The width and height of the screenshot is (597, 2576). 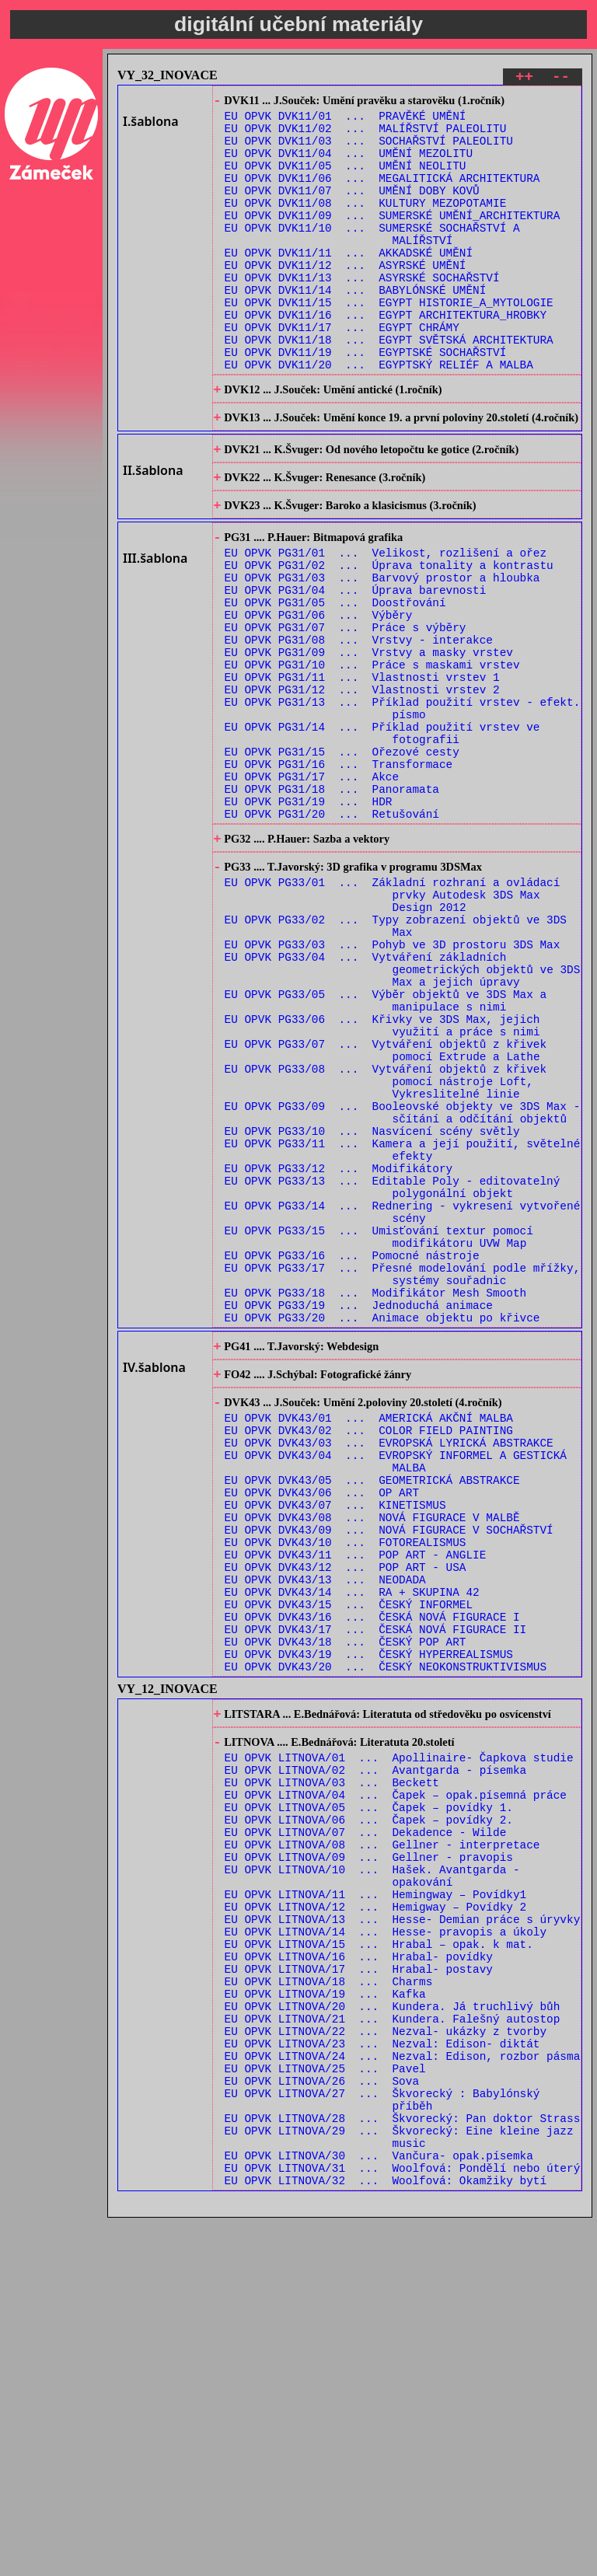 What do you see at coordinates (369, 1922) in the screenshot?
I see `EU OPVK DVK43/19 ... ČESKÝ HYPERREALISMUS` at bounding box center [369, 1922].